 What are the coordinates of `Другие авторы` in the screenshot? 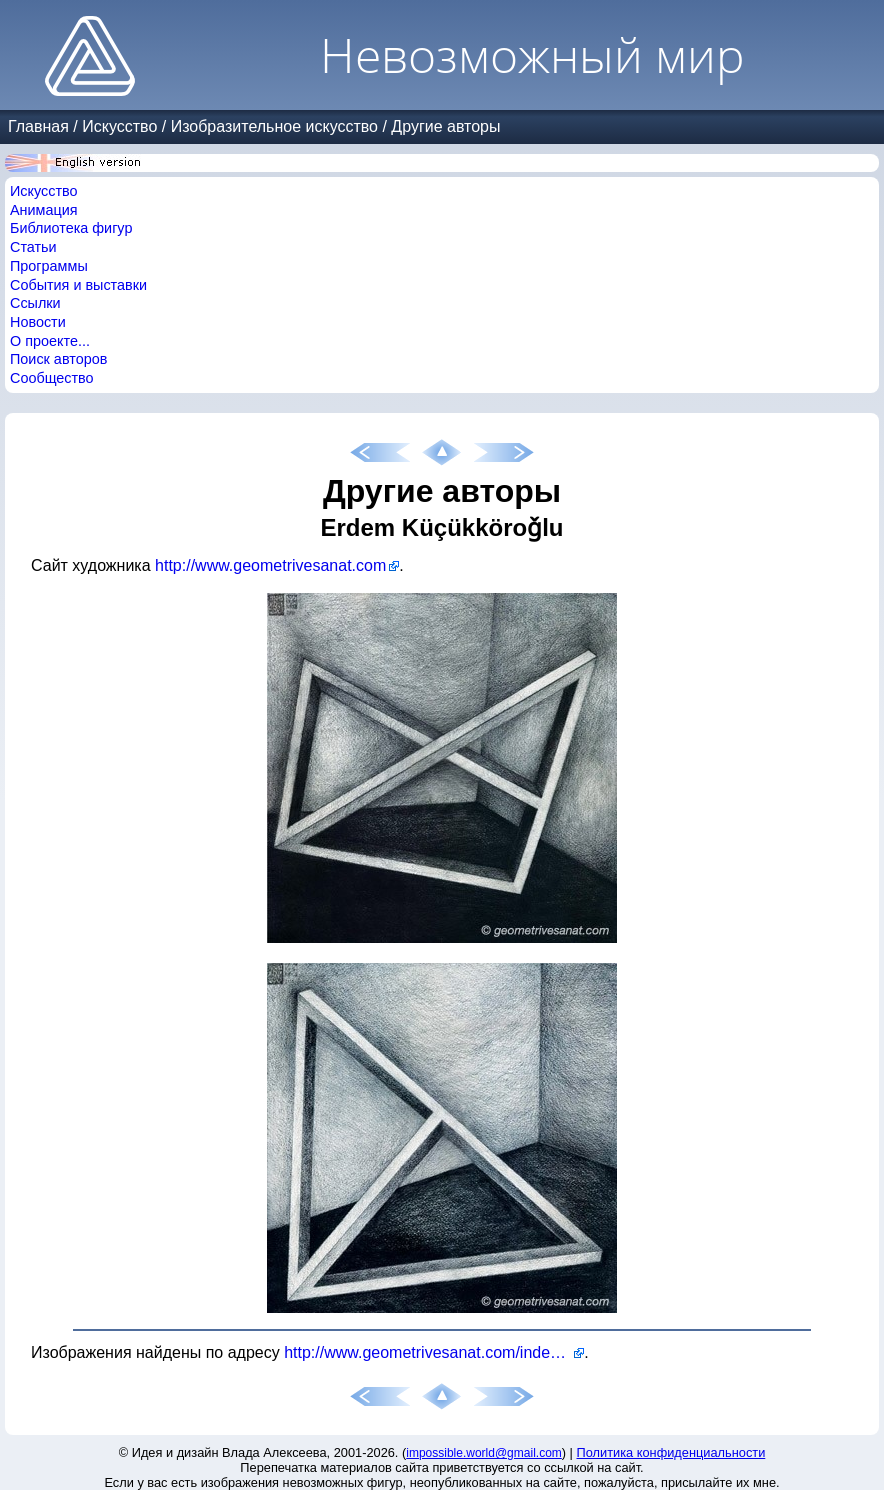 It's located at (445, 126).